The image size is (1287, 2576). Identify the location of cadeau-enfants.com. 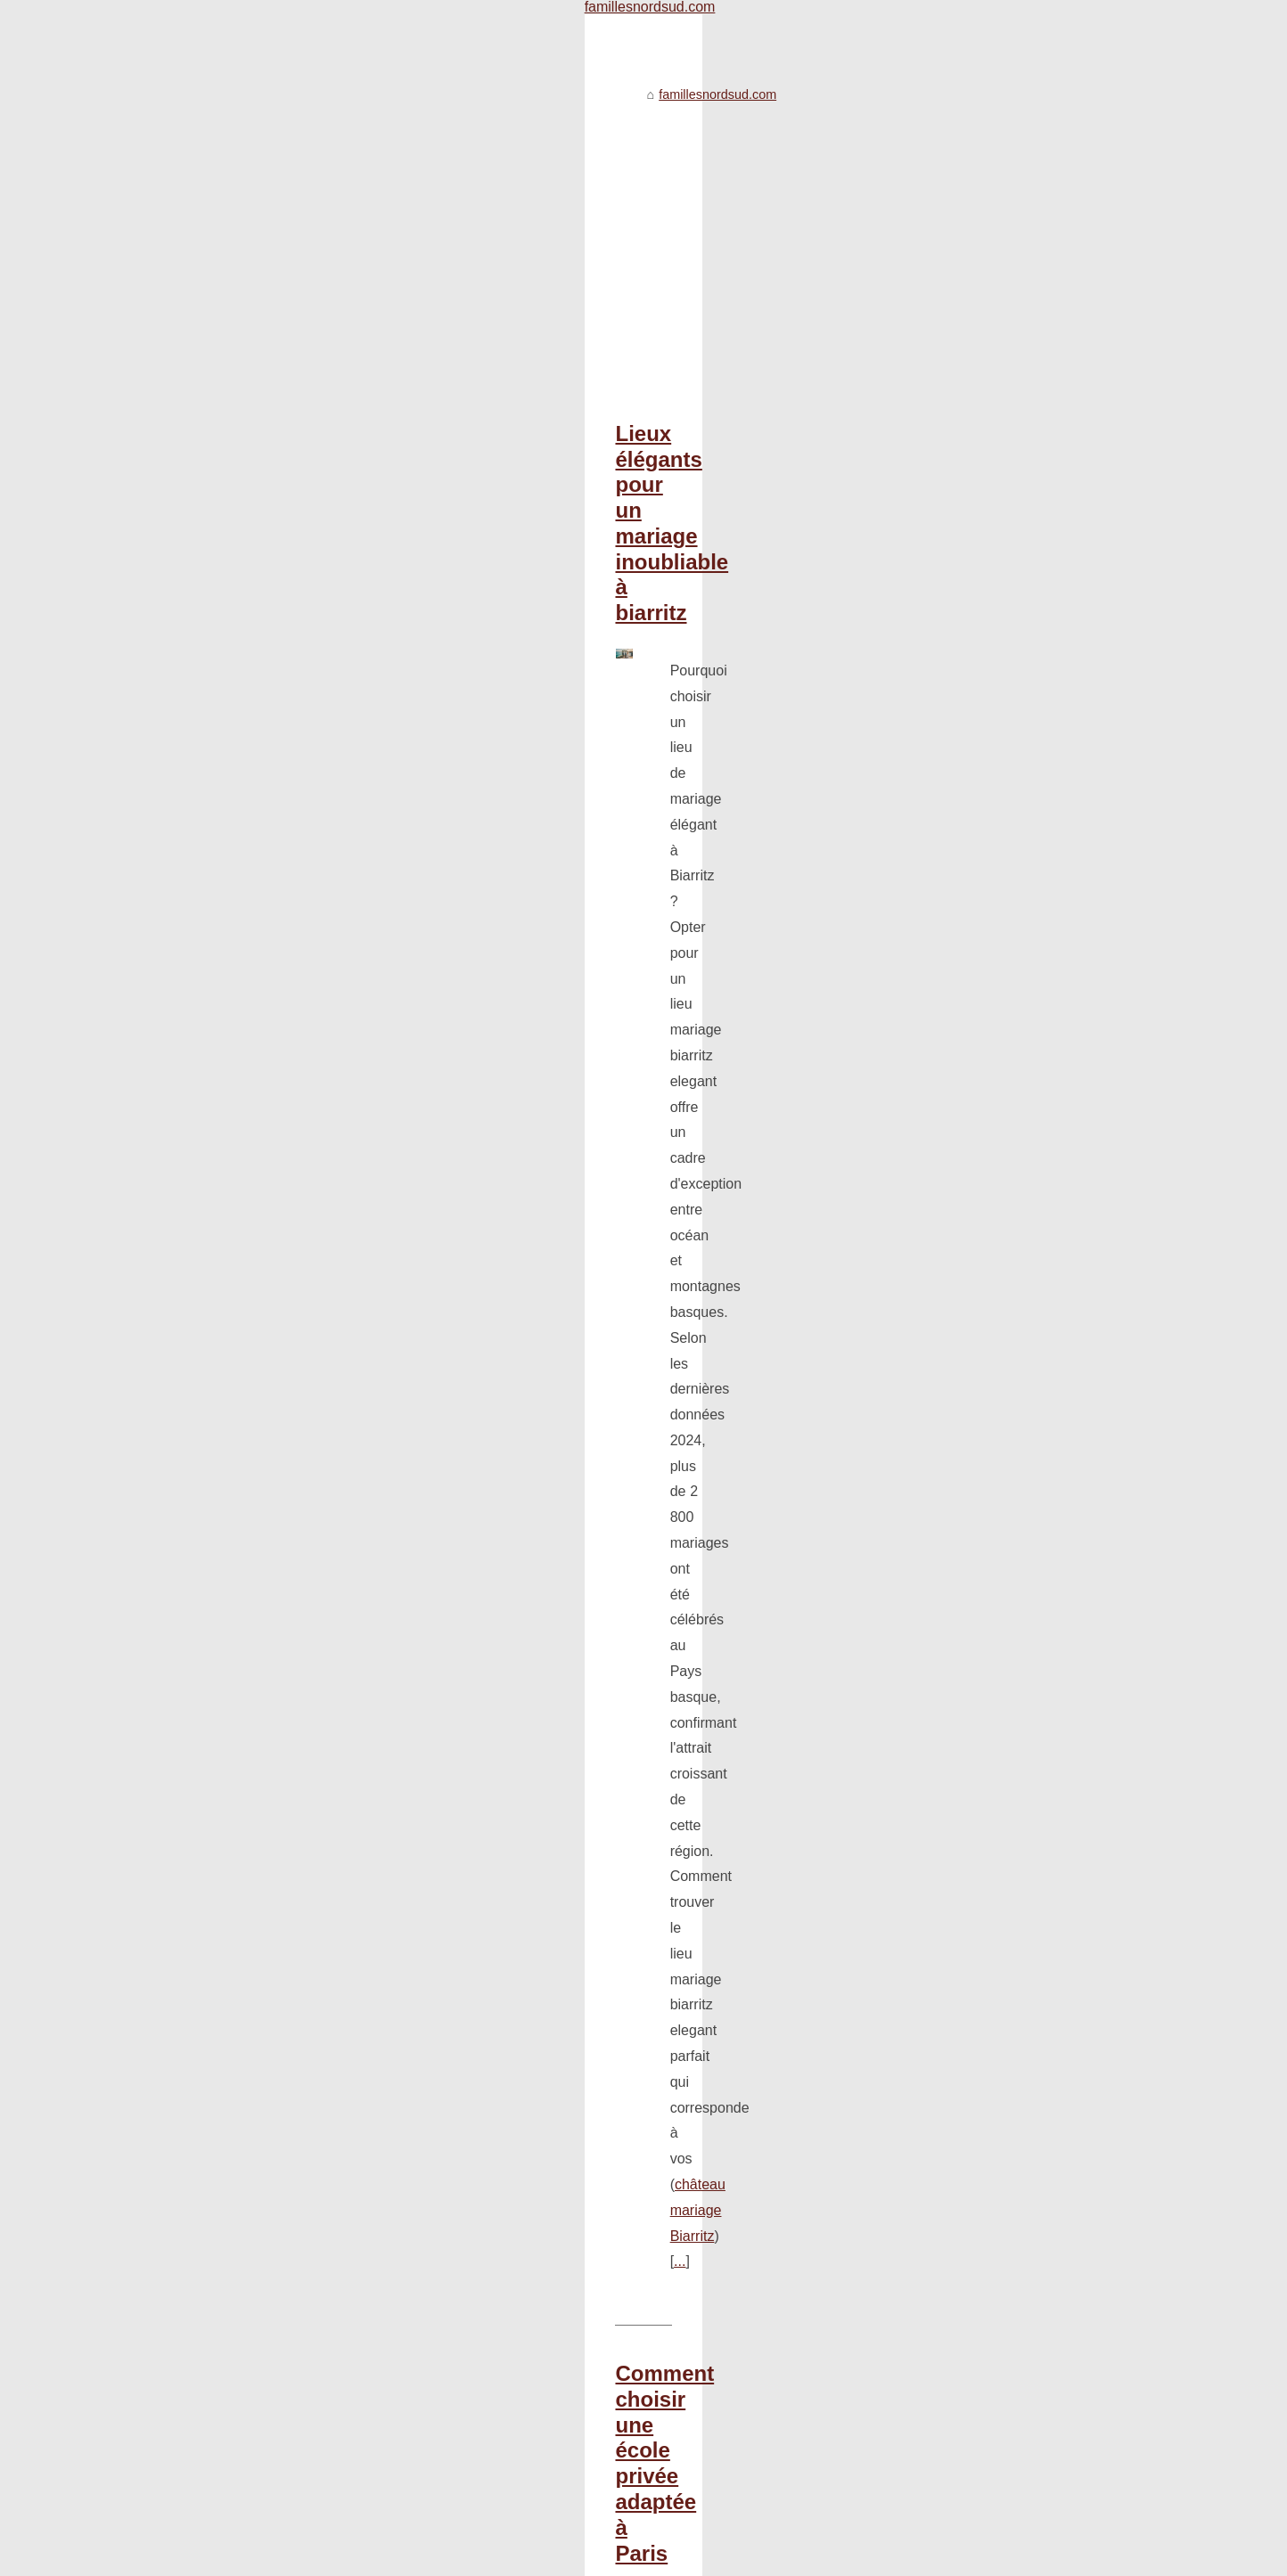
(511, 1367).